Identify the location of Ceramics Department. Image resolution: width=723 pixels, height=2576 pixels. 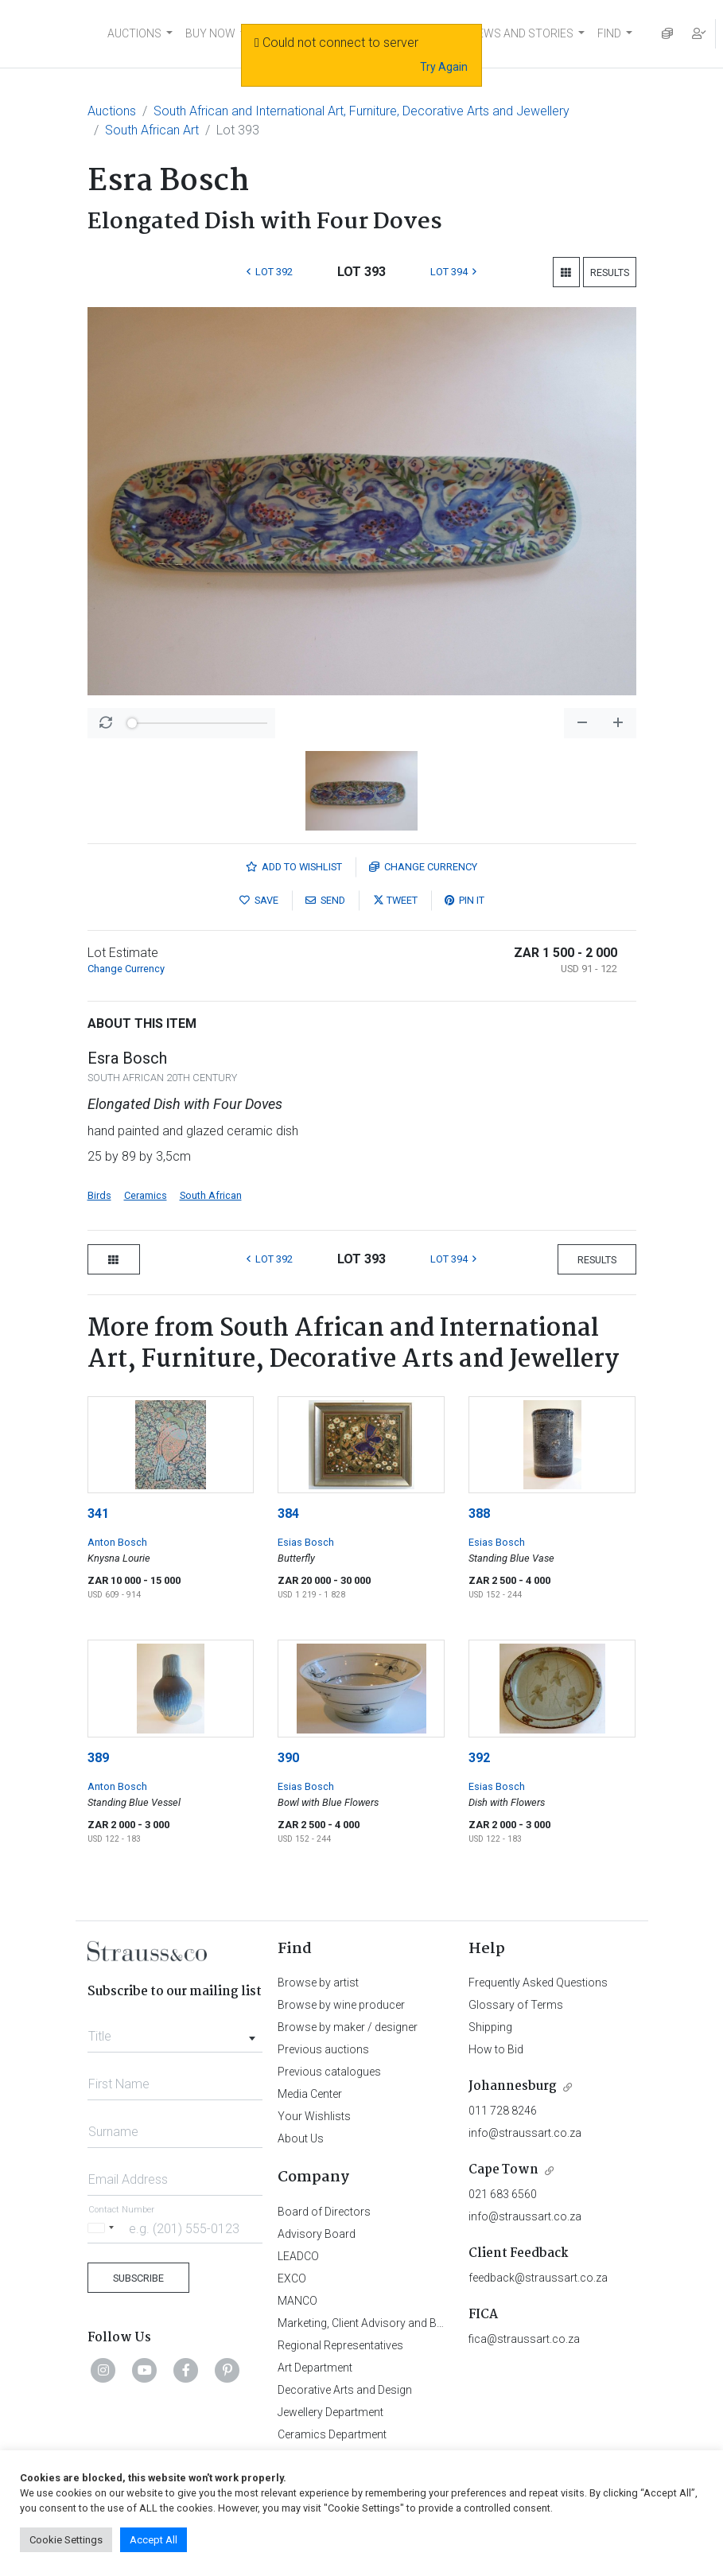
(332, 2434).